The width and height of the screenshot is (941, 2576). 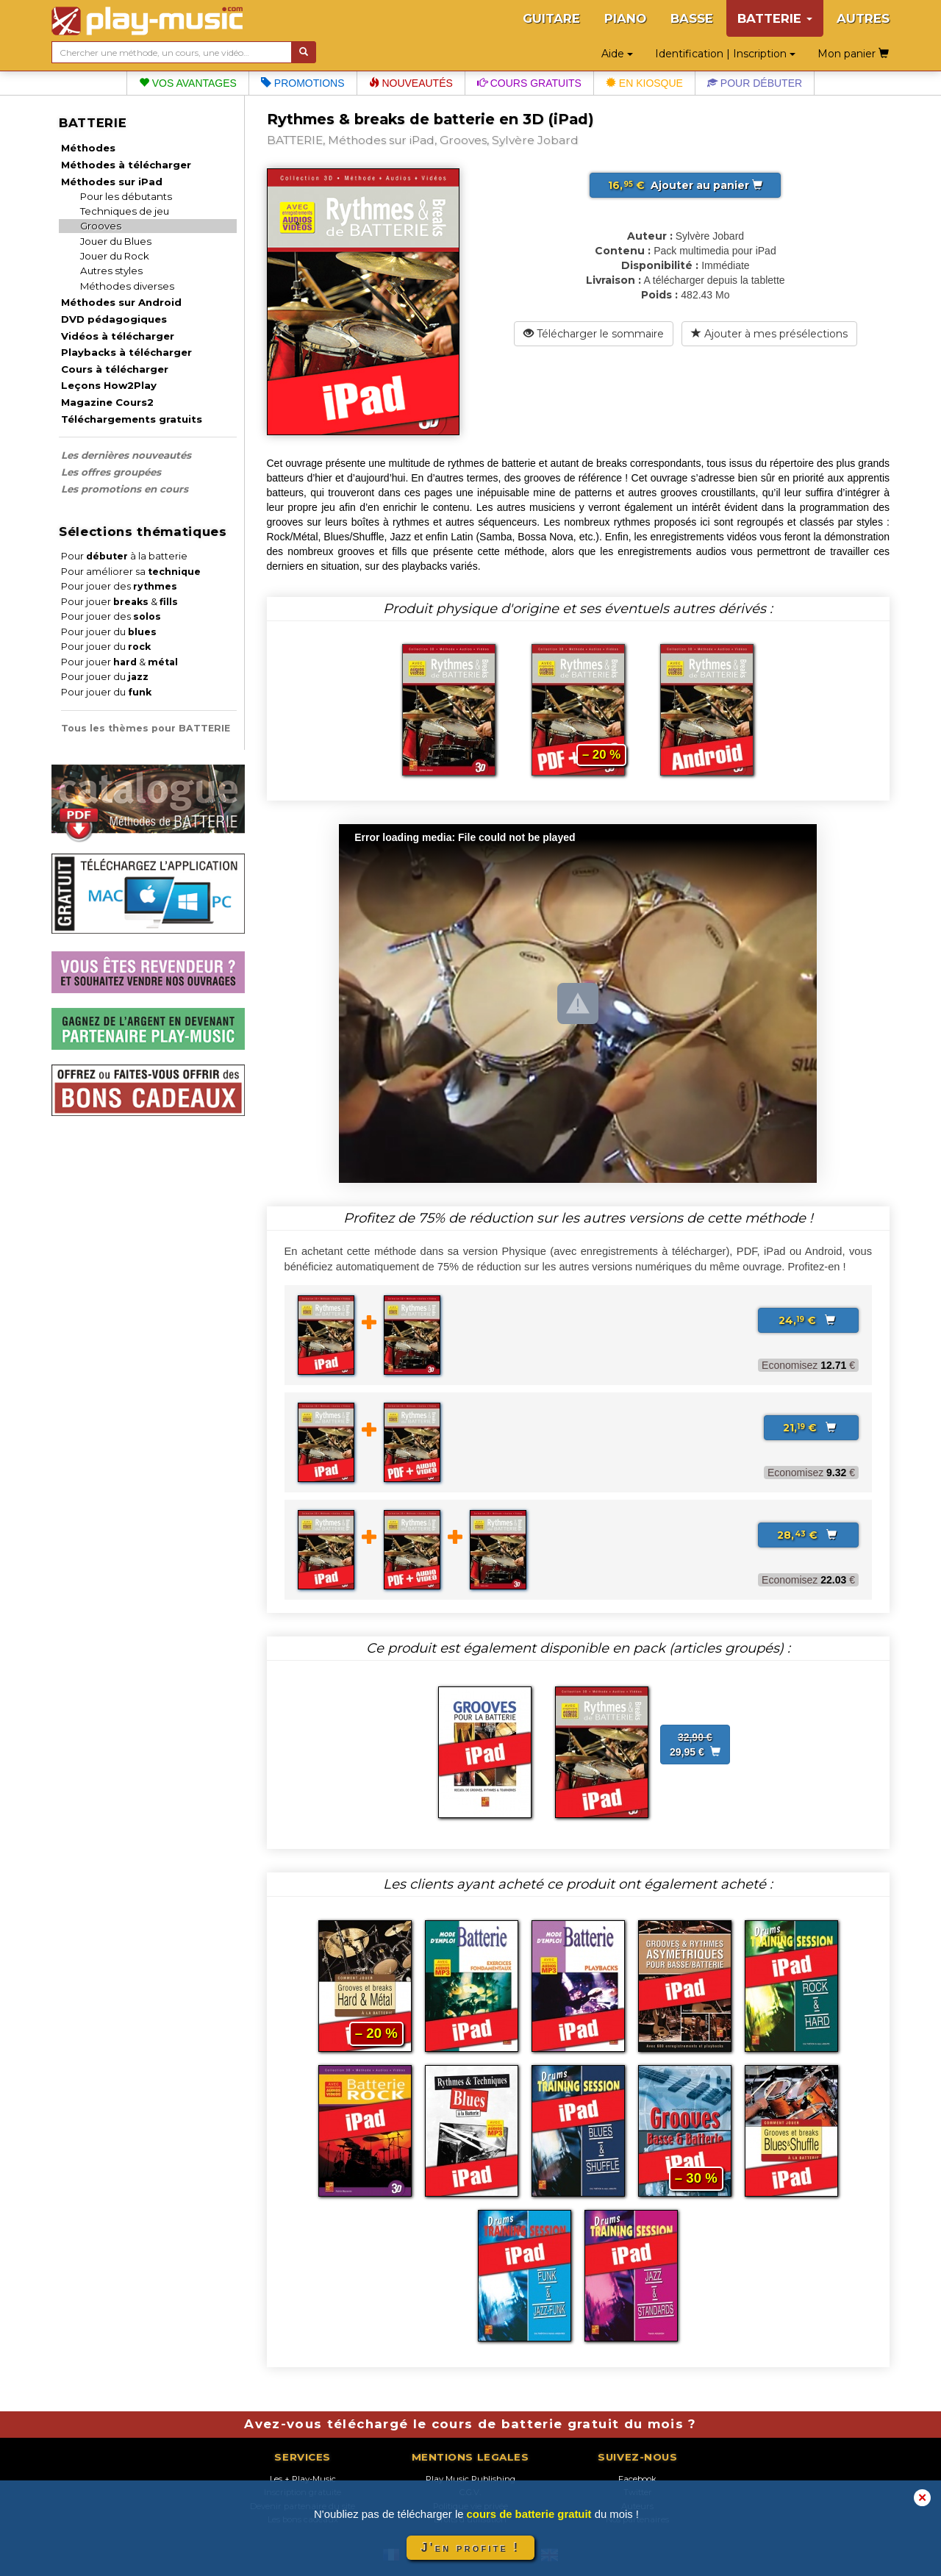 I want to click on Méthodes sur iPad, so click(x=111, y=181).